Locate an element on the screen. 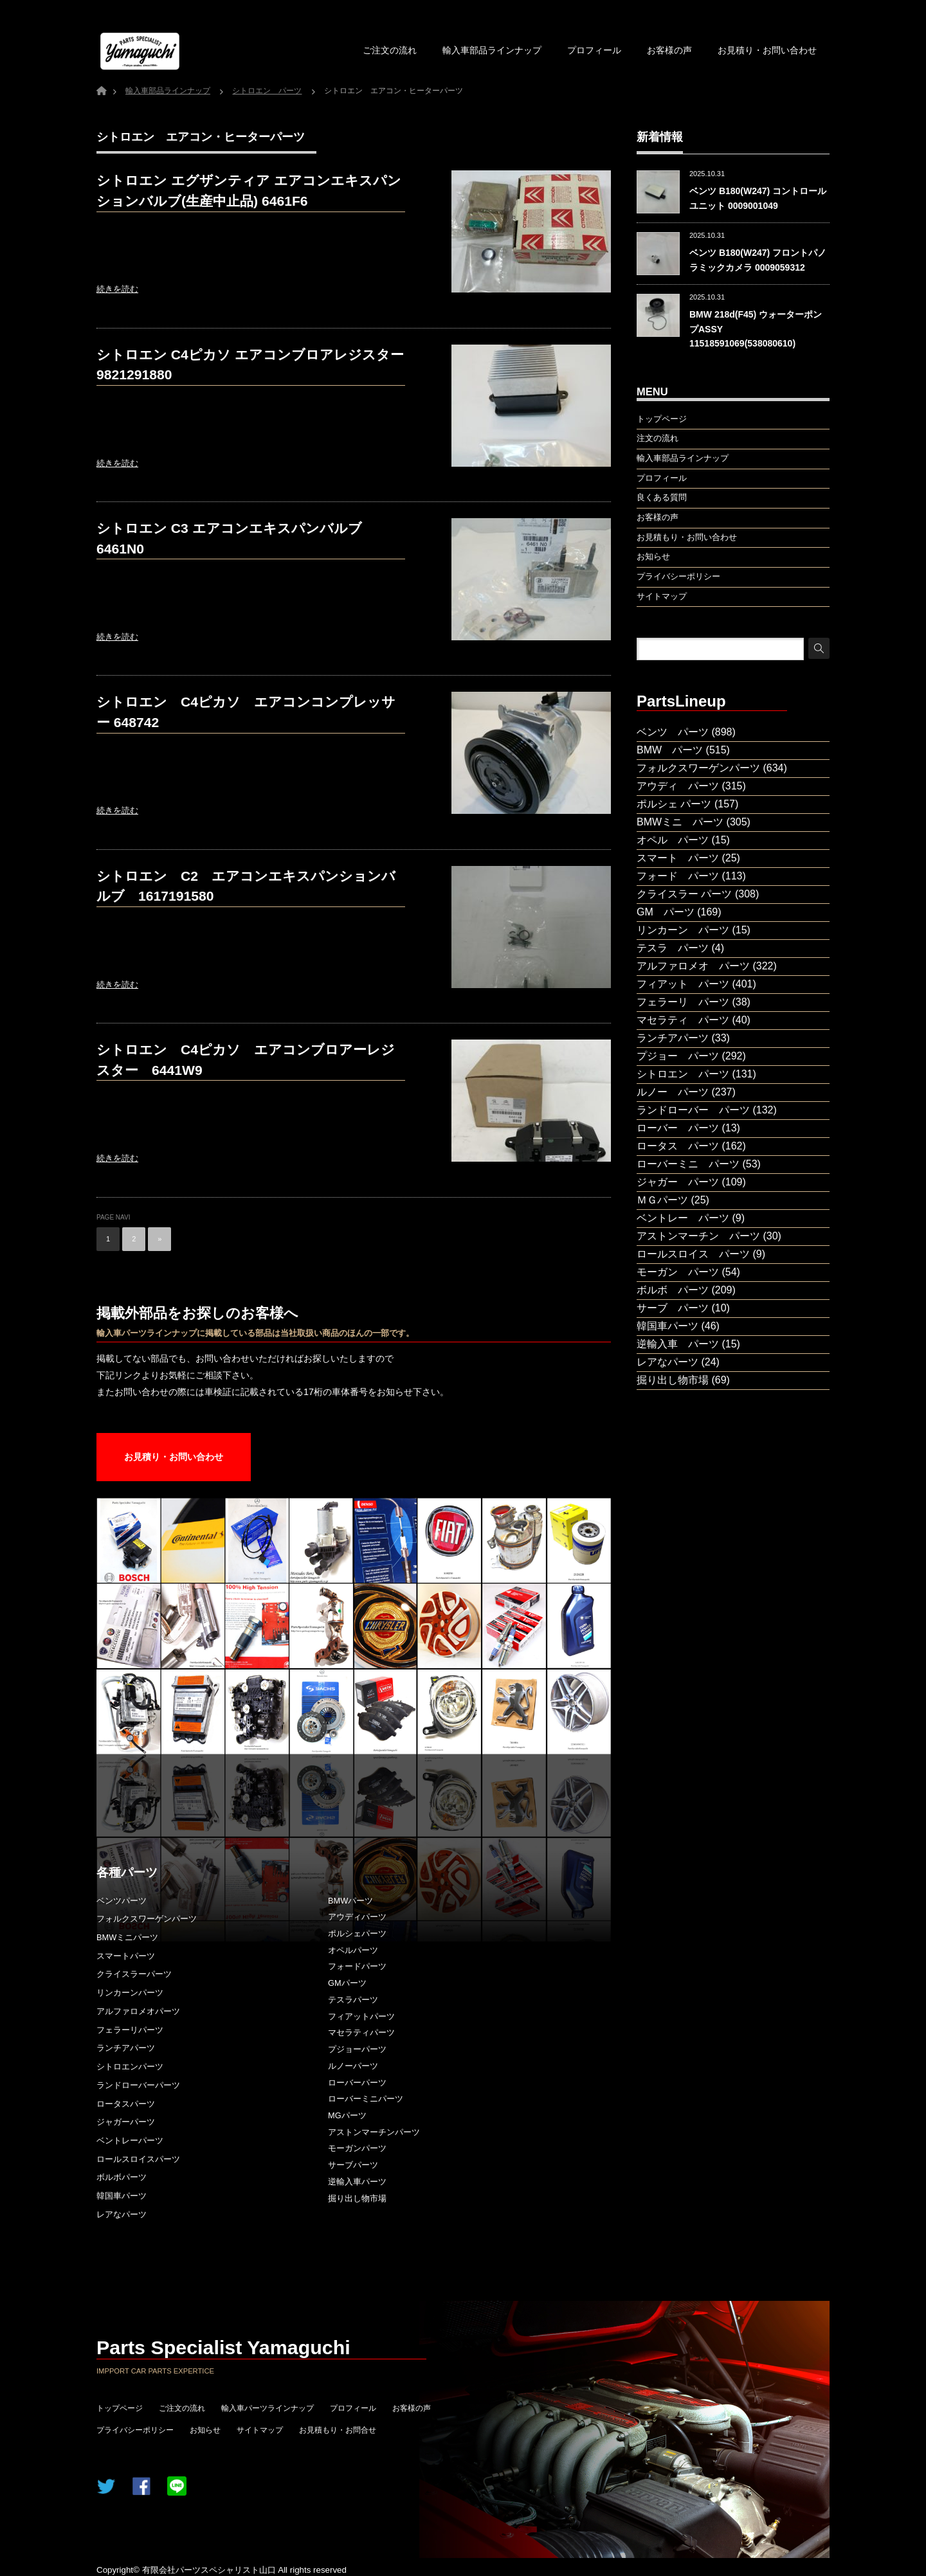 The image size is (926, 2576). サーブパーツ is located at coordinates (353, 2165).